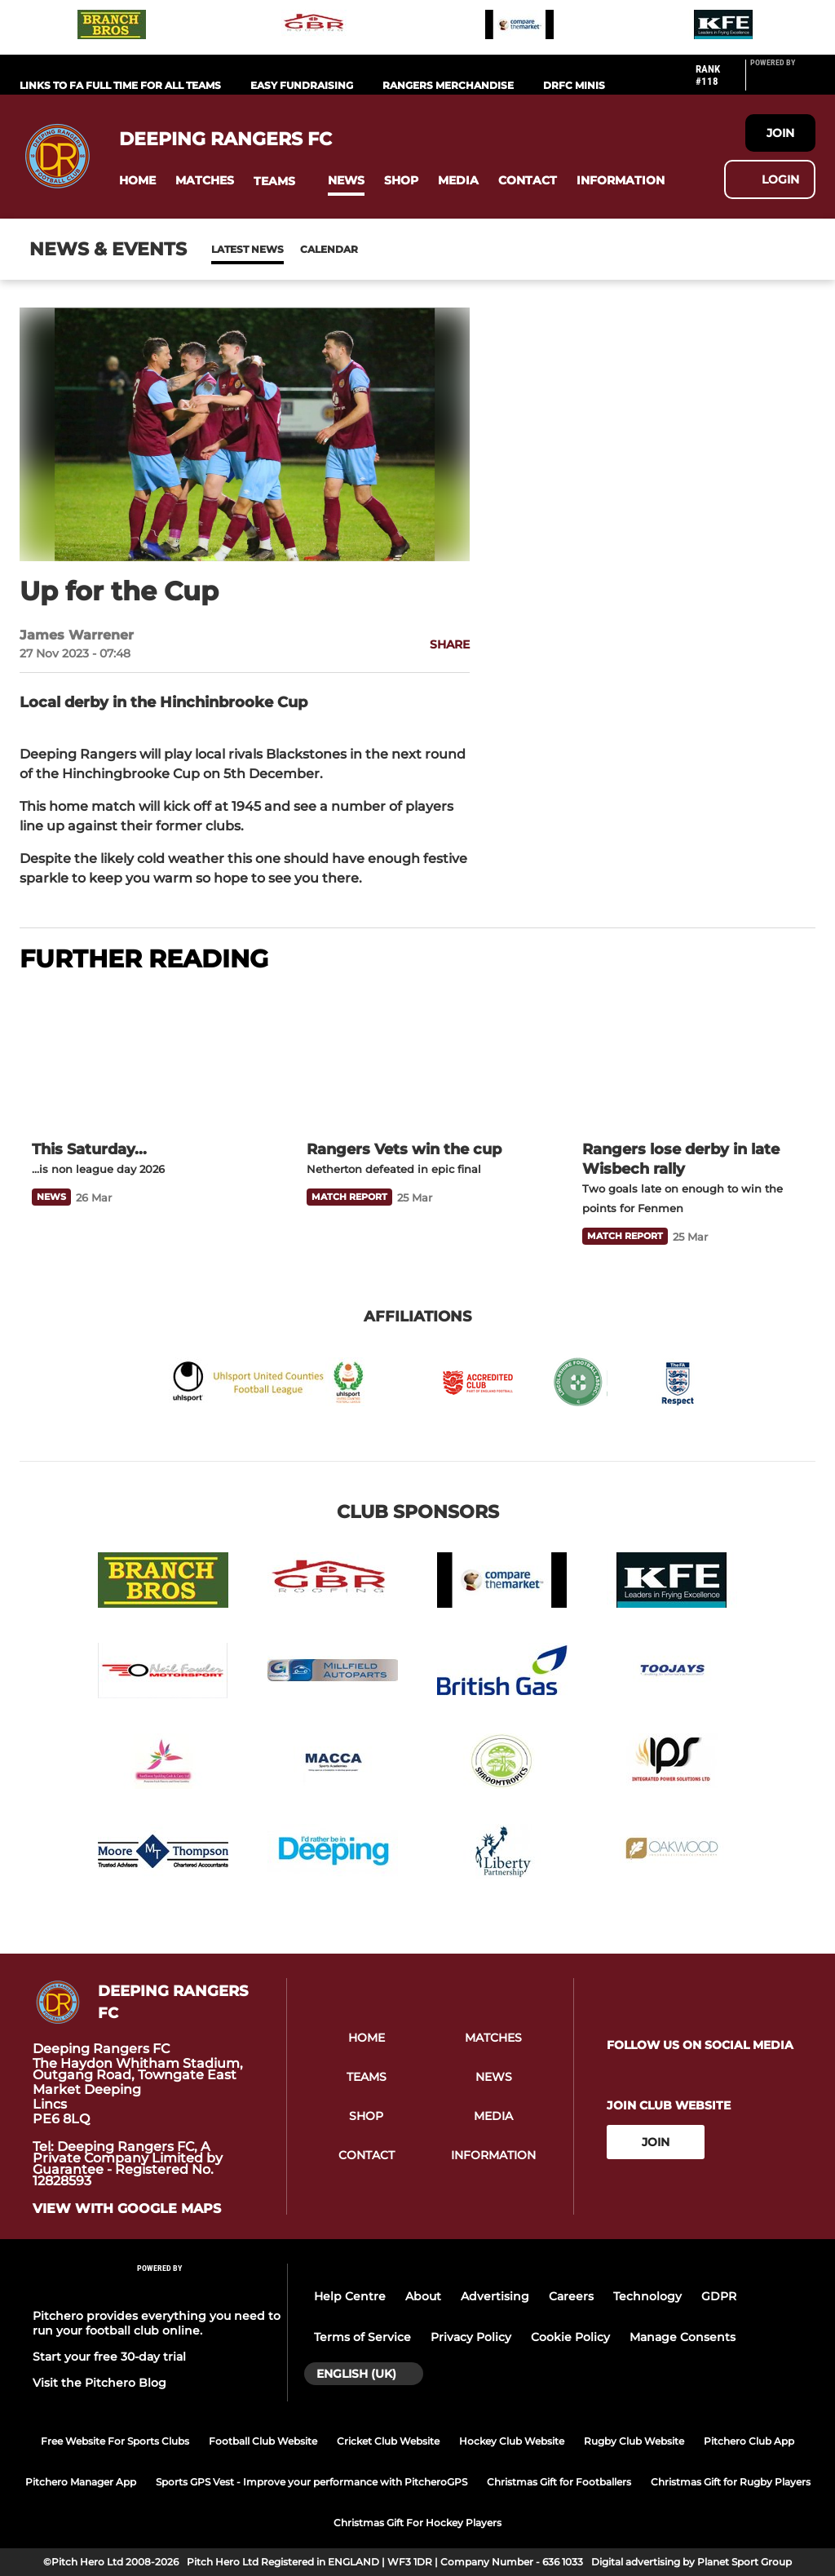 The width and height of the screenshot is (835, 2576). I want to click on Pitchero Club App, so click(749, 2441).